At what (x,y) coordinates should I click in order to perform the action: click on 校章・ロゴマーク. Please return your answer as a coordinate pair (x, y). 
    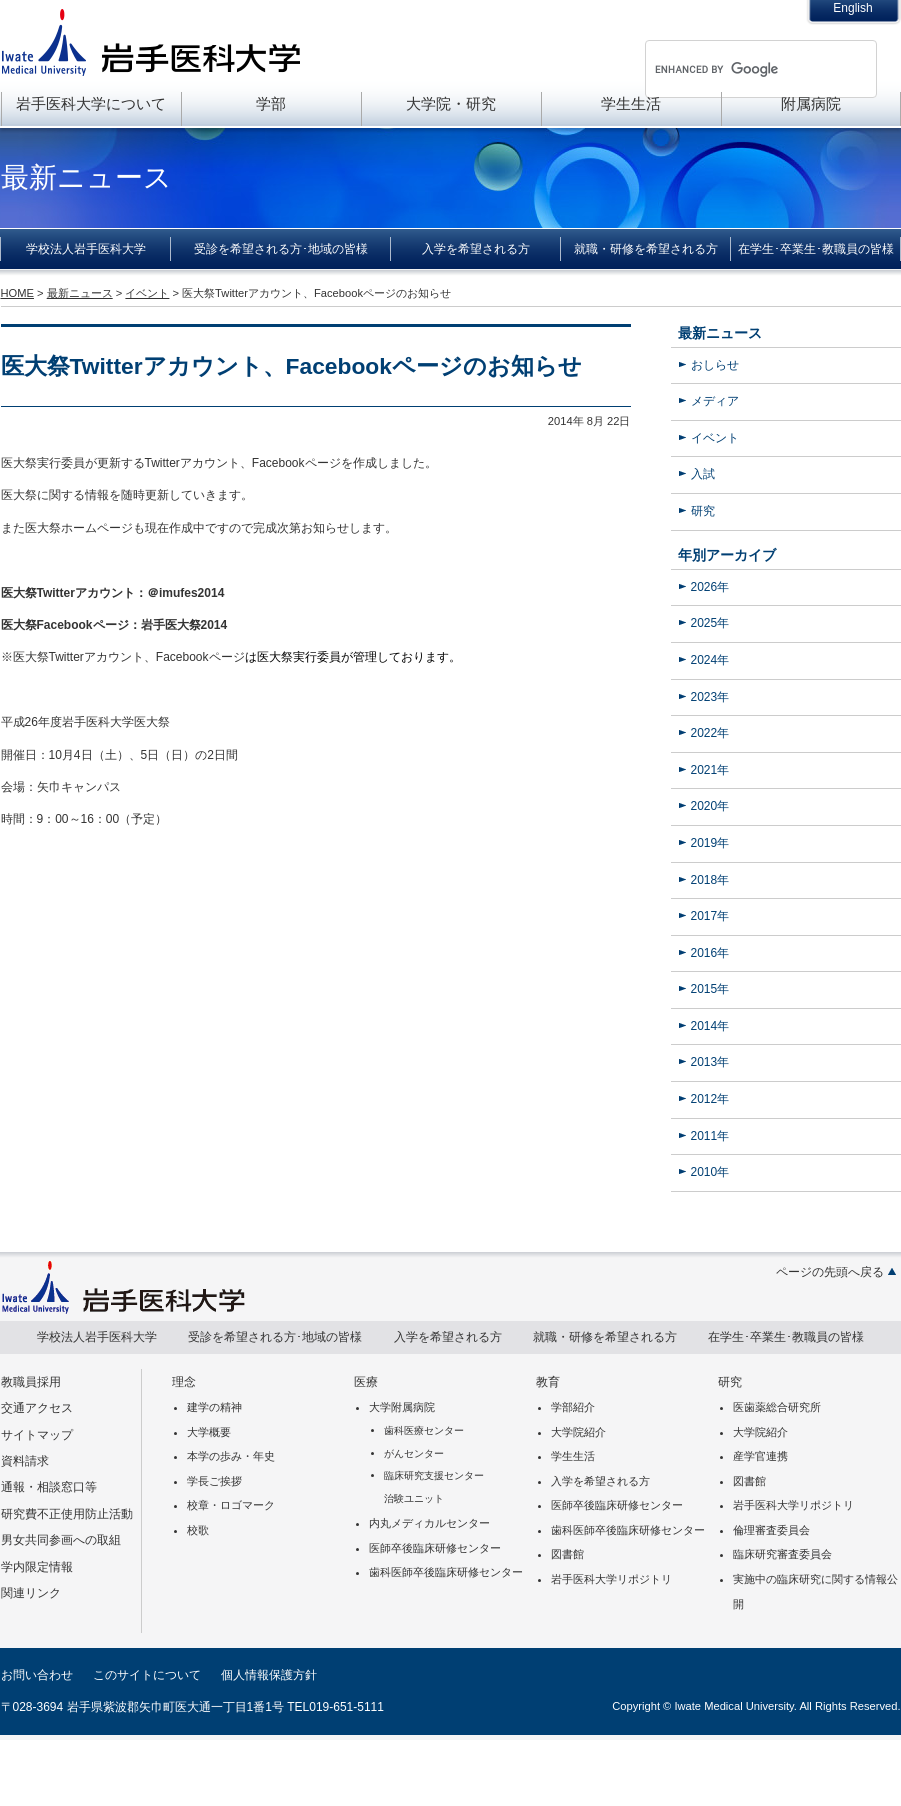
    Looking at the image, I should click on (231, 1505).